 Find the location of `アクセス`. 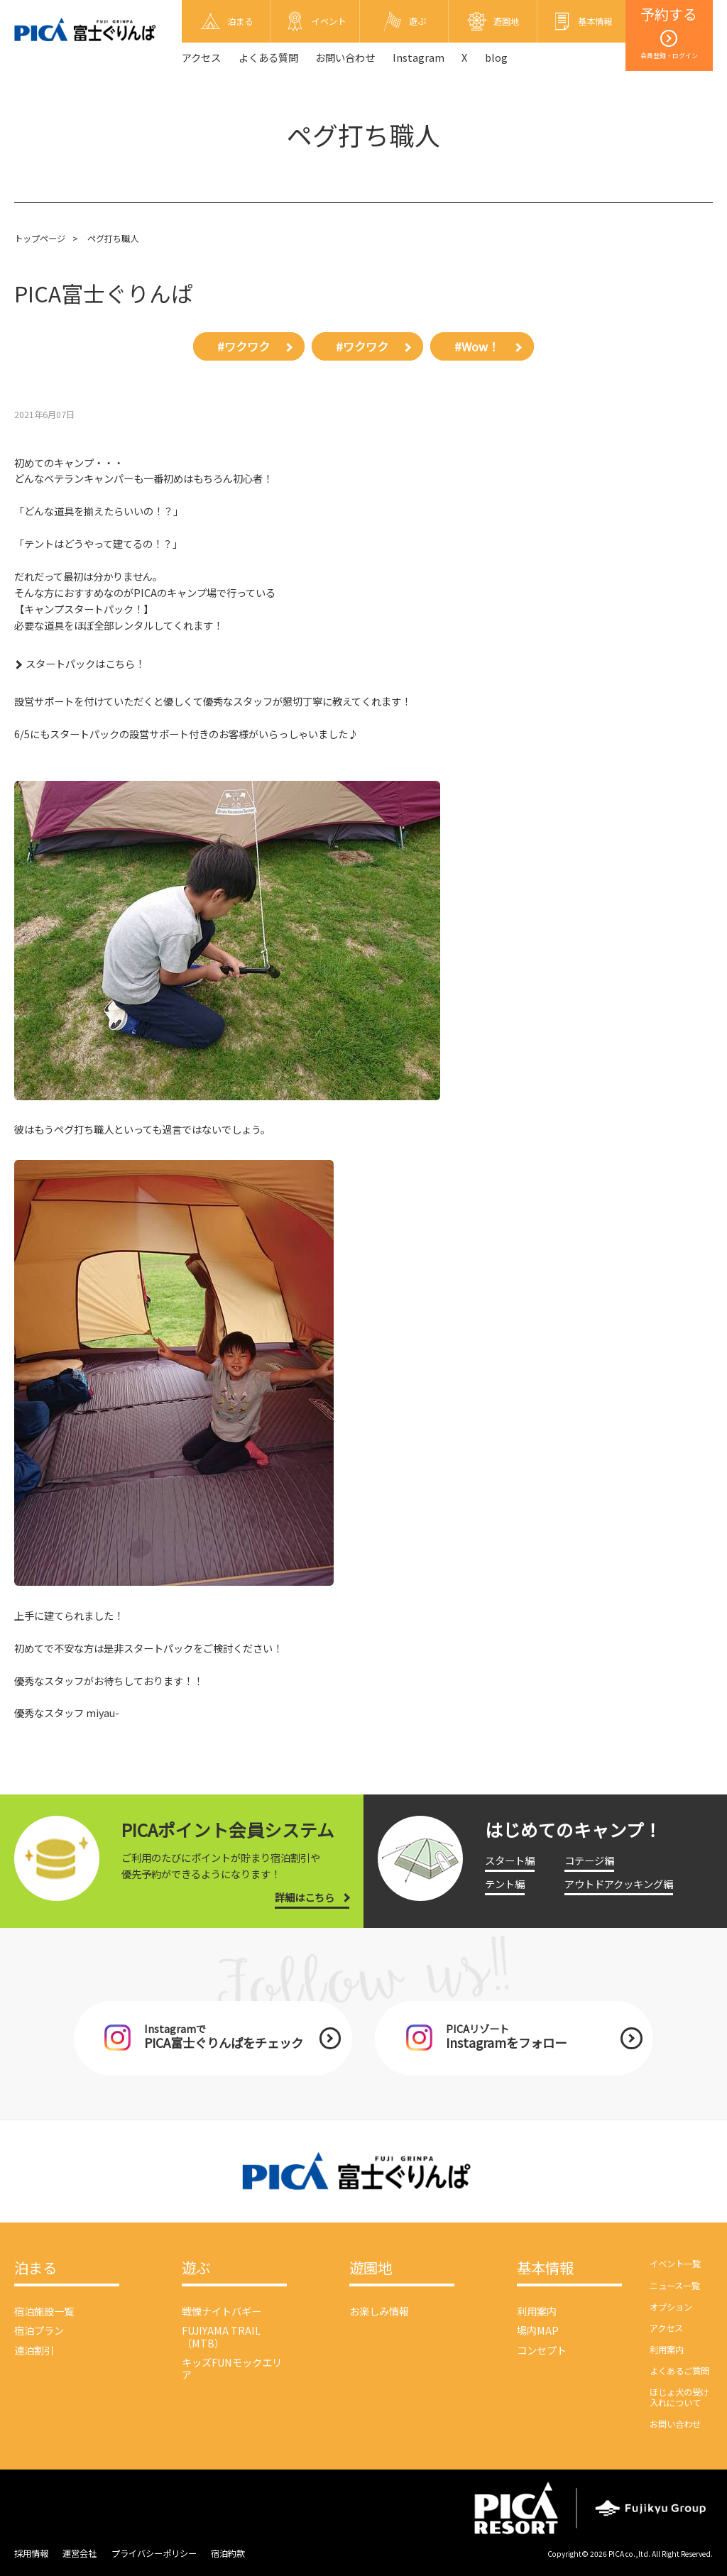

アクセス is located at coordinates (201, 57).